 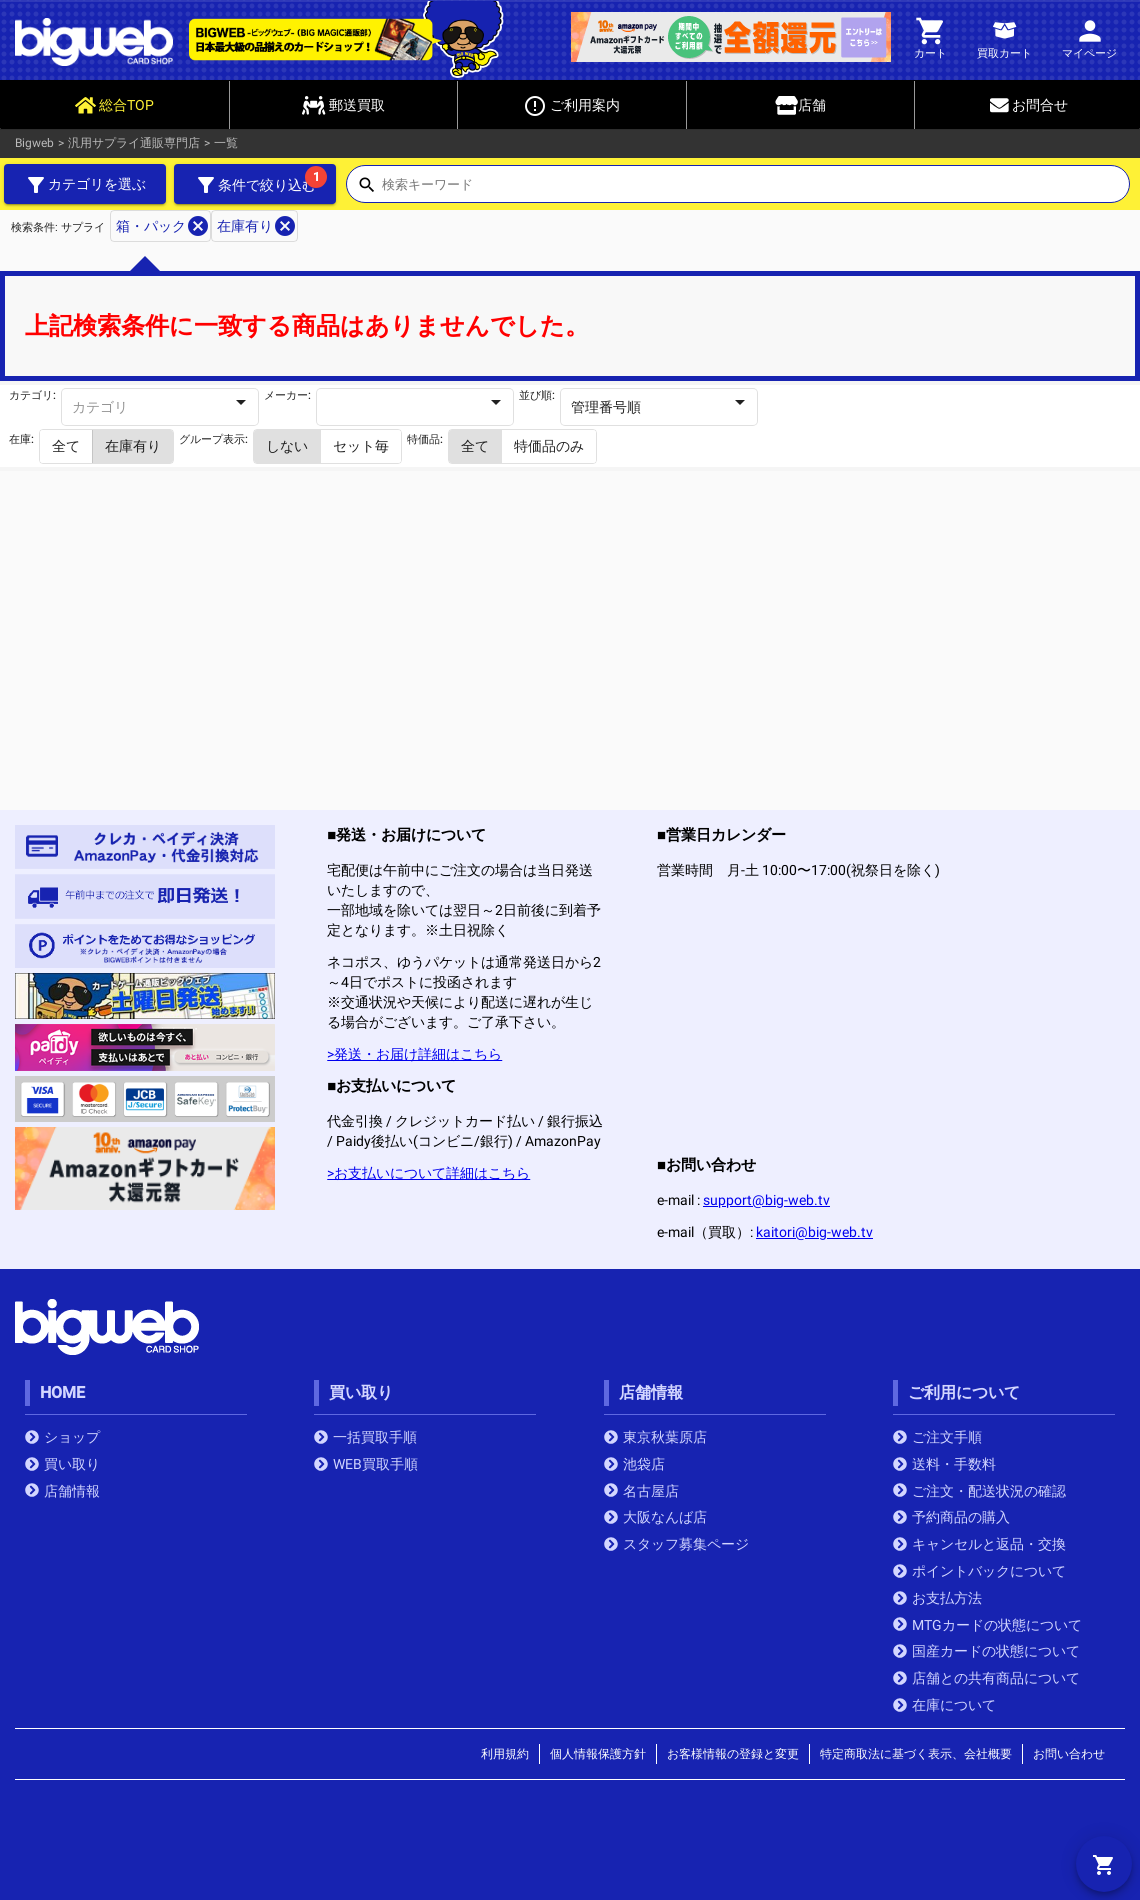 I want to click on support@big-web.tv, so click(x=766, y=1200).